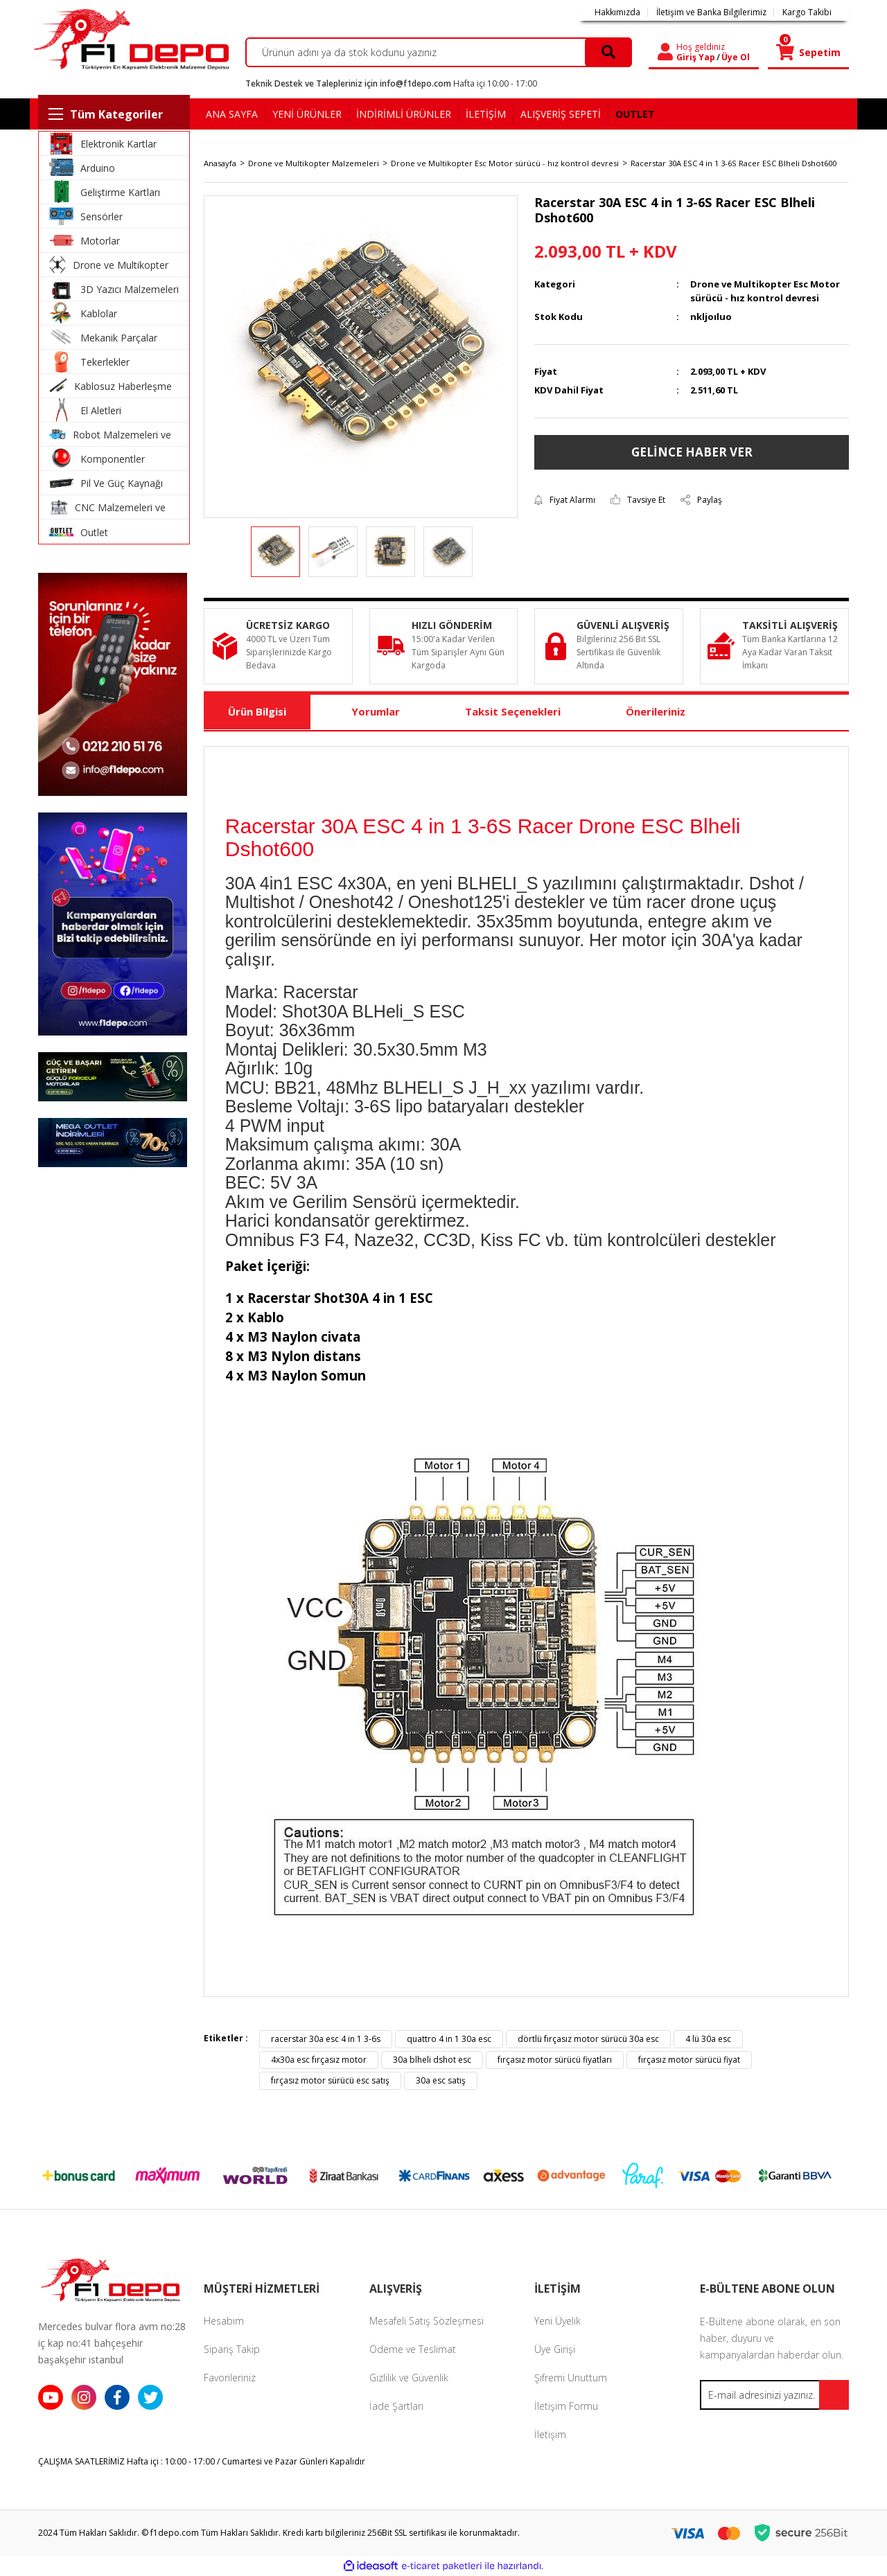  Describe the element at coordinates (486, 114) in the screenshot. I see `İLETİŞİM` at that location.